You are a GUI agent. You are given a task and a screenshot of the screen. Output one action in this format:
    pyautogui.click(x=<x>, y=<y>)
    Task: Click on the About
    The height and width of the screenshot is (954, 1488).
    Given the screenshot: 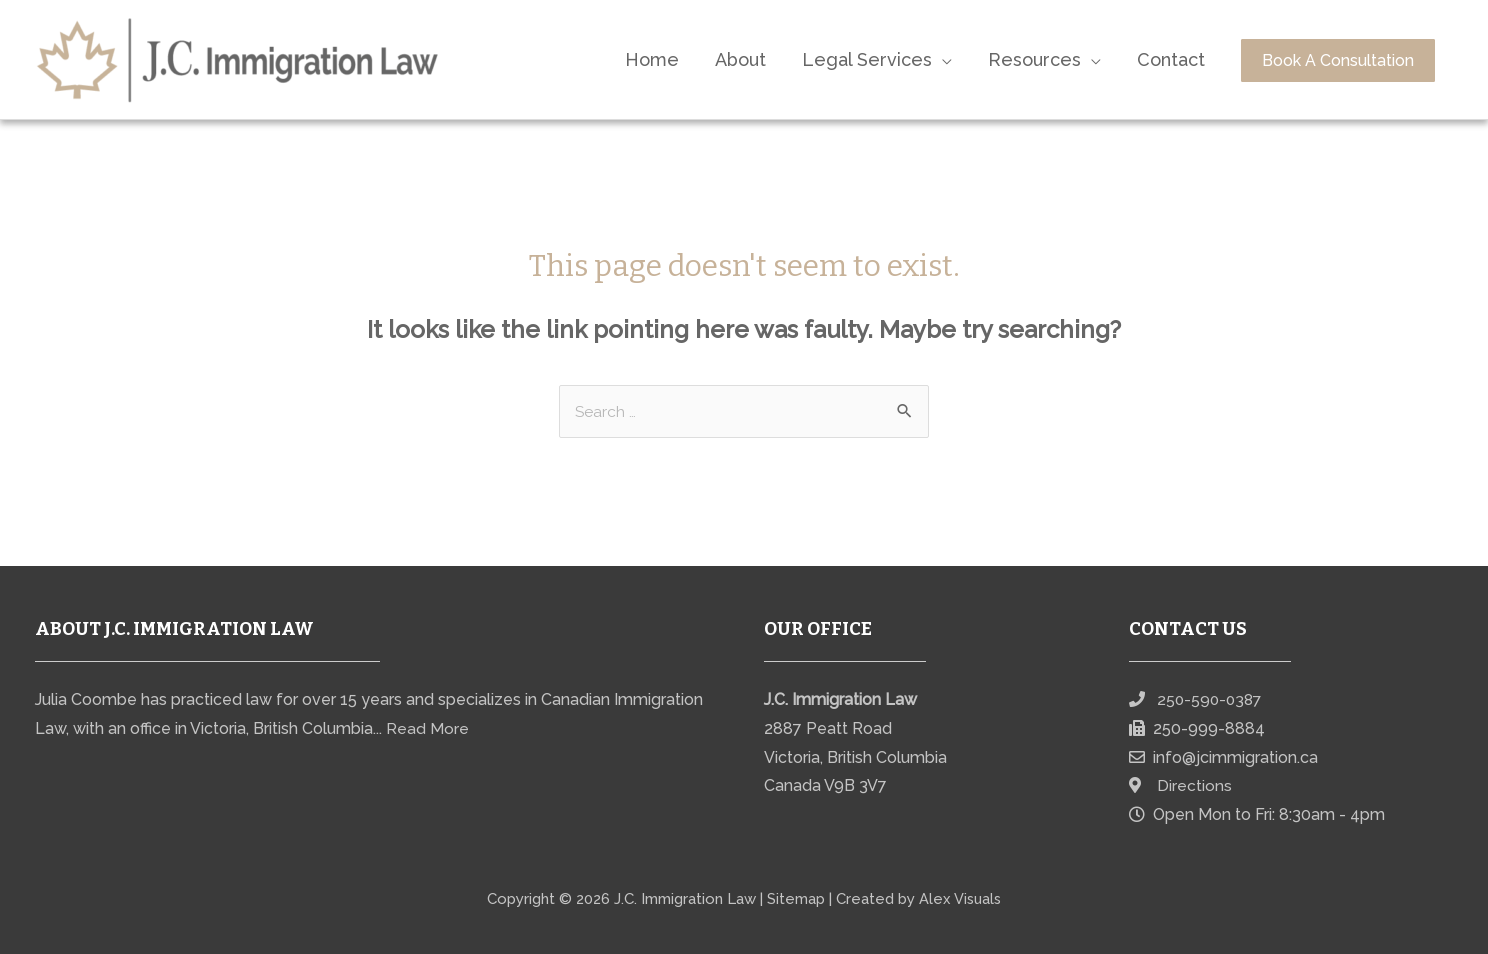 What is the action you would take?
    pyautogui.click(x=740, y=59)
    